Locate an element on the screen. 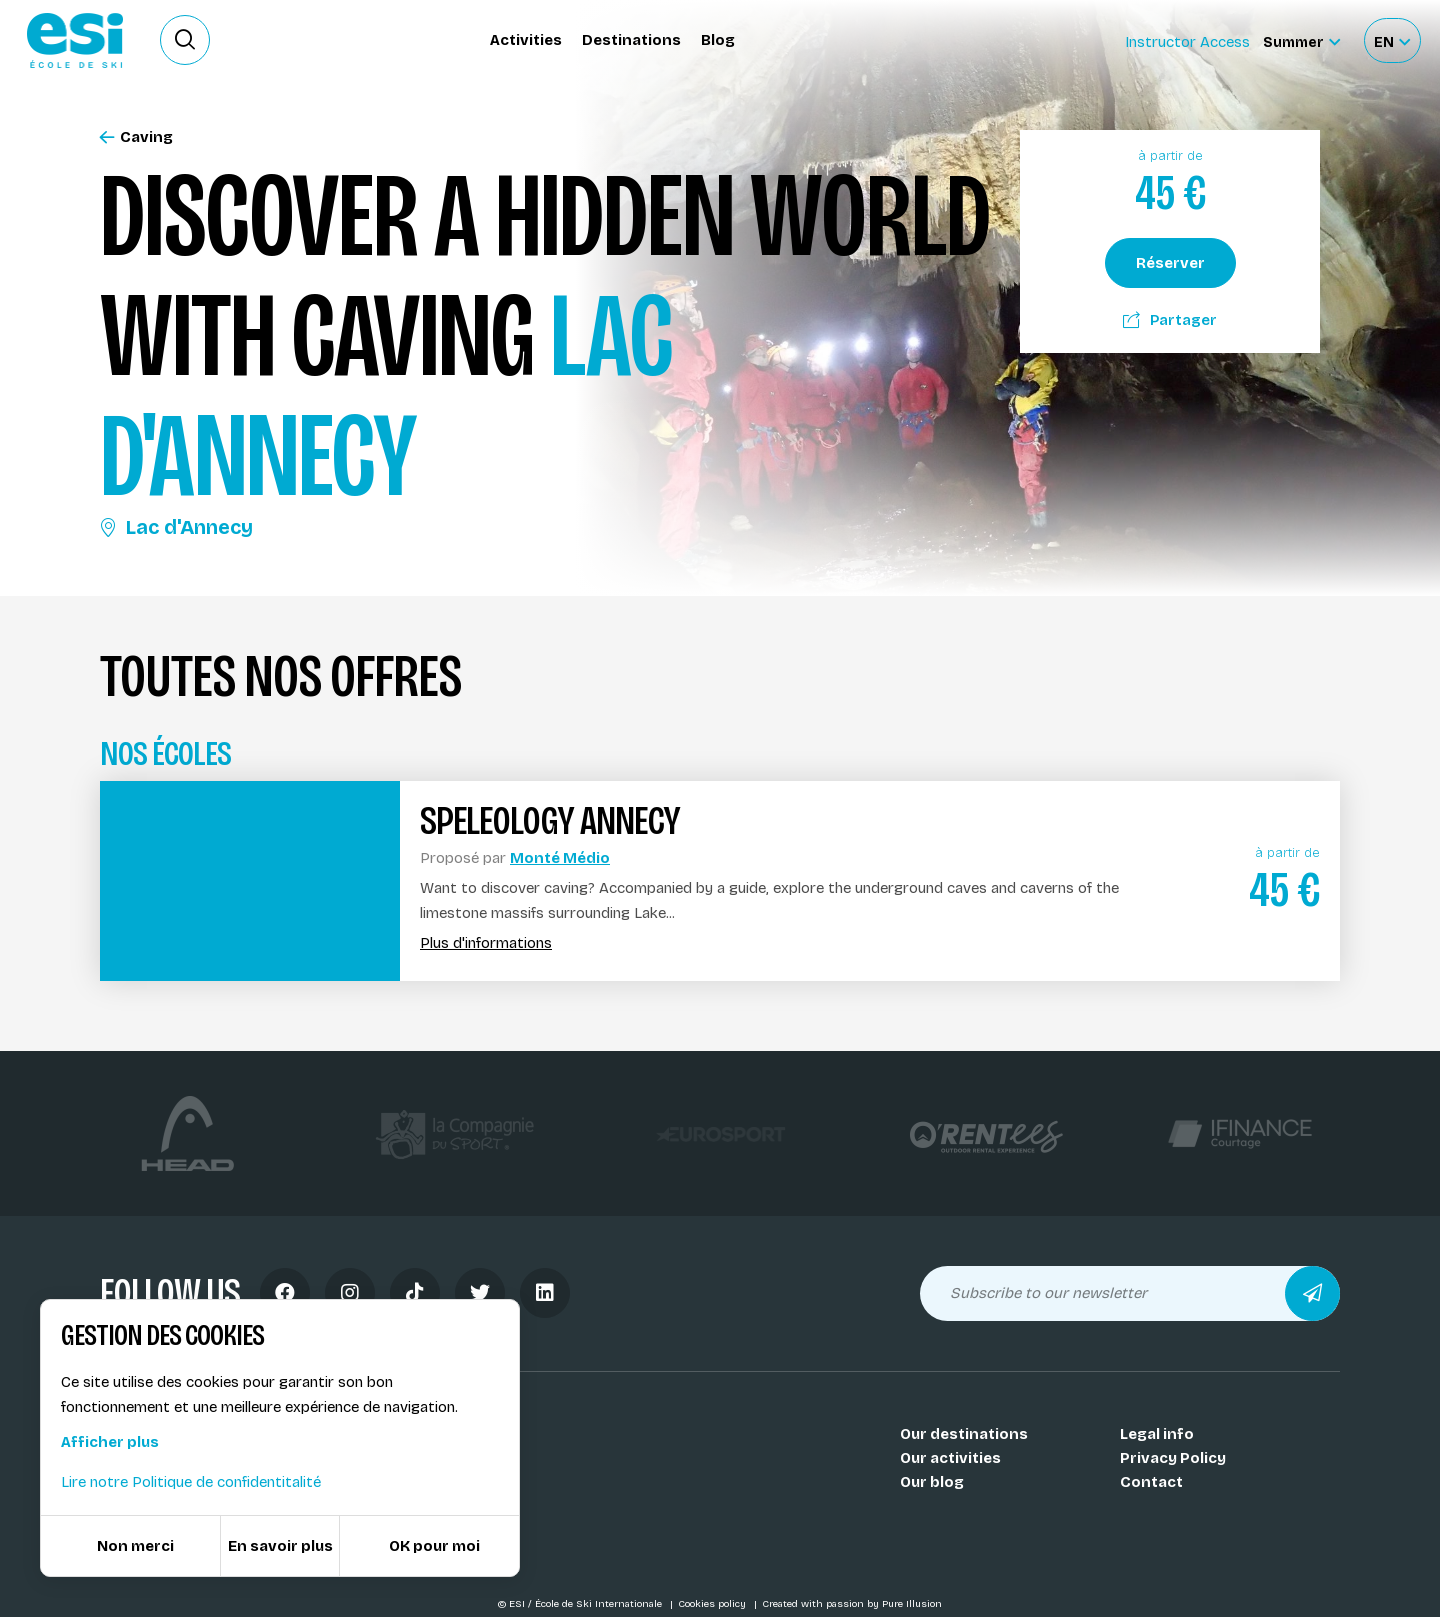 The image size is (1440, 1617). Our destinations is located at coordinates (964, 1434).